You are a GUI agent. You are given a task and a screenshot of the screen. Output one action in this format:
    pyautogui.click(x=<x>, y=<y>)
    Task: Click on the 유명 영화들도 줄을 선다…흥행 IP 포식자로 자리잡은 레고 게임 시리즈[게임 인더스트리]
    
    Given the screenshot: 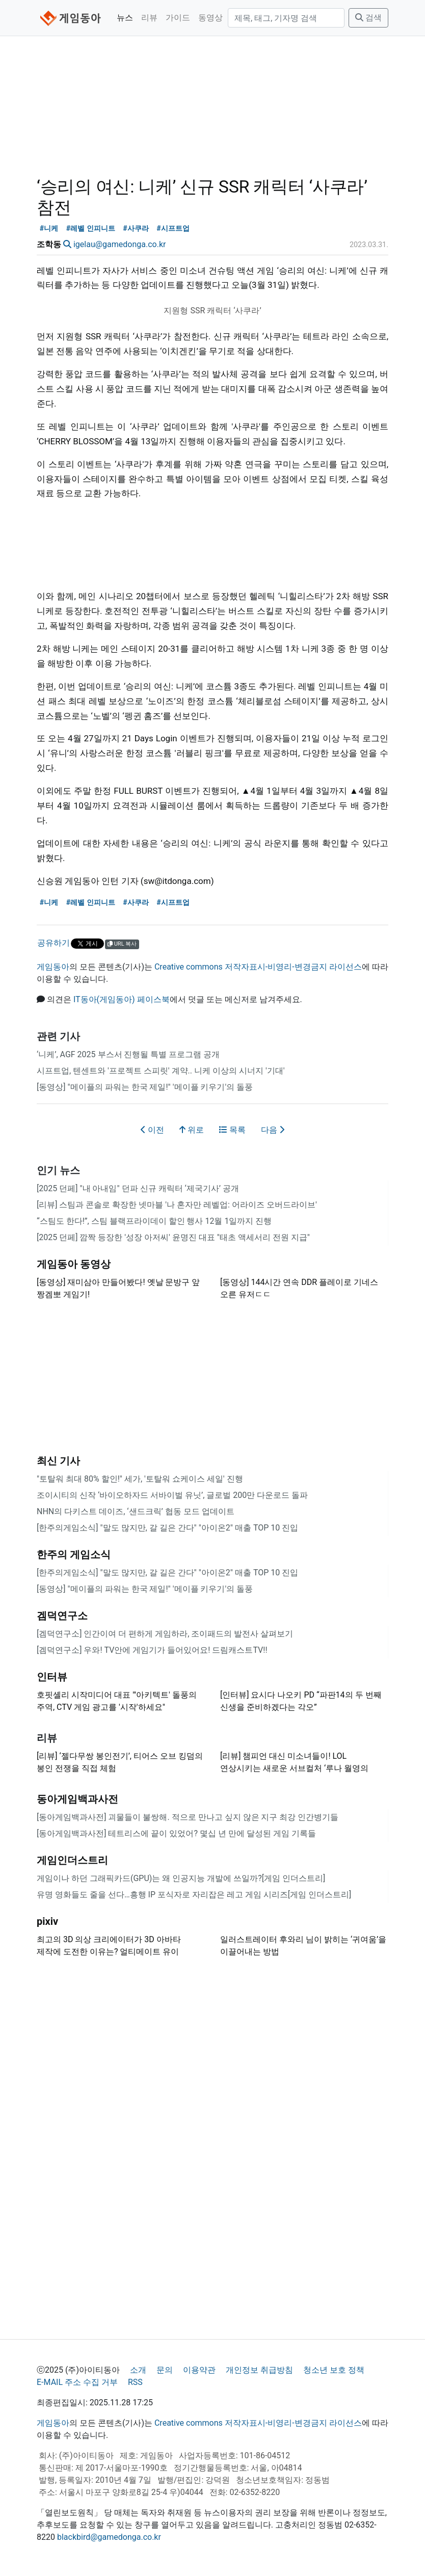 What is the action you would take?
    pyautogui.click(x=194, y=1894)
    